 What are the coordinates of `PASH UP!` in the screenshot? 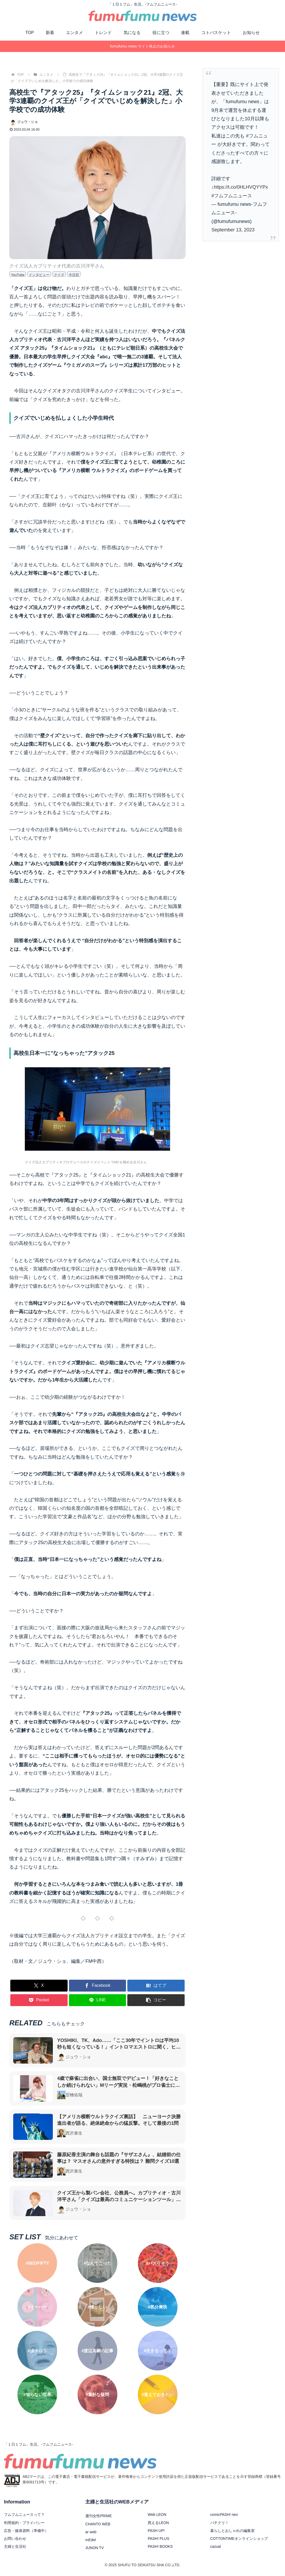 It's located at (156, 2531).